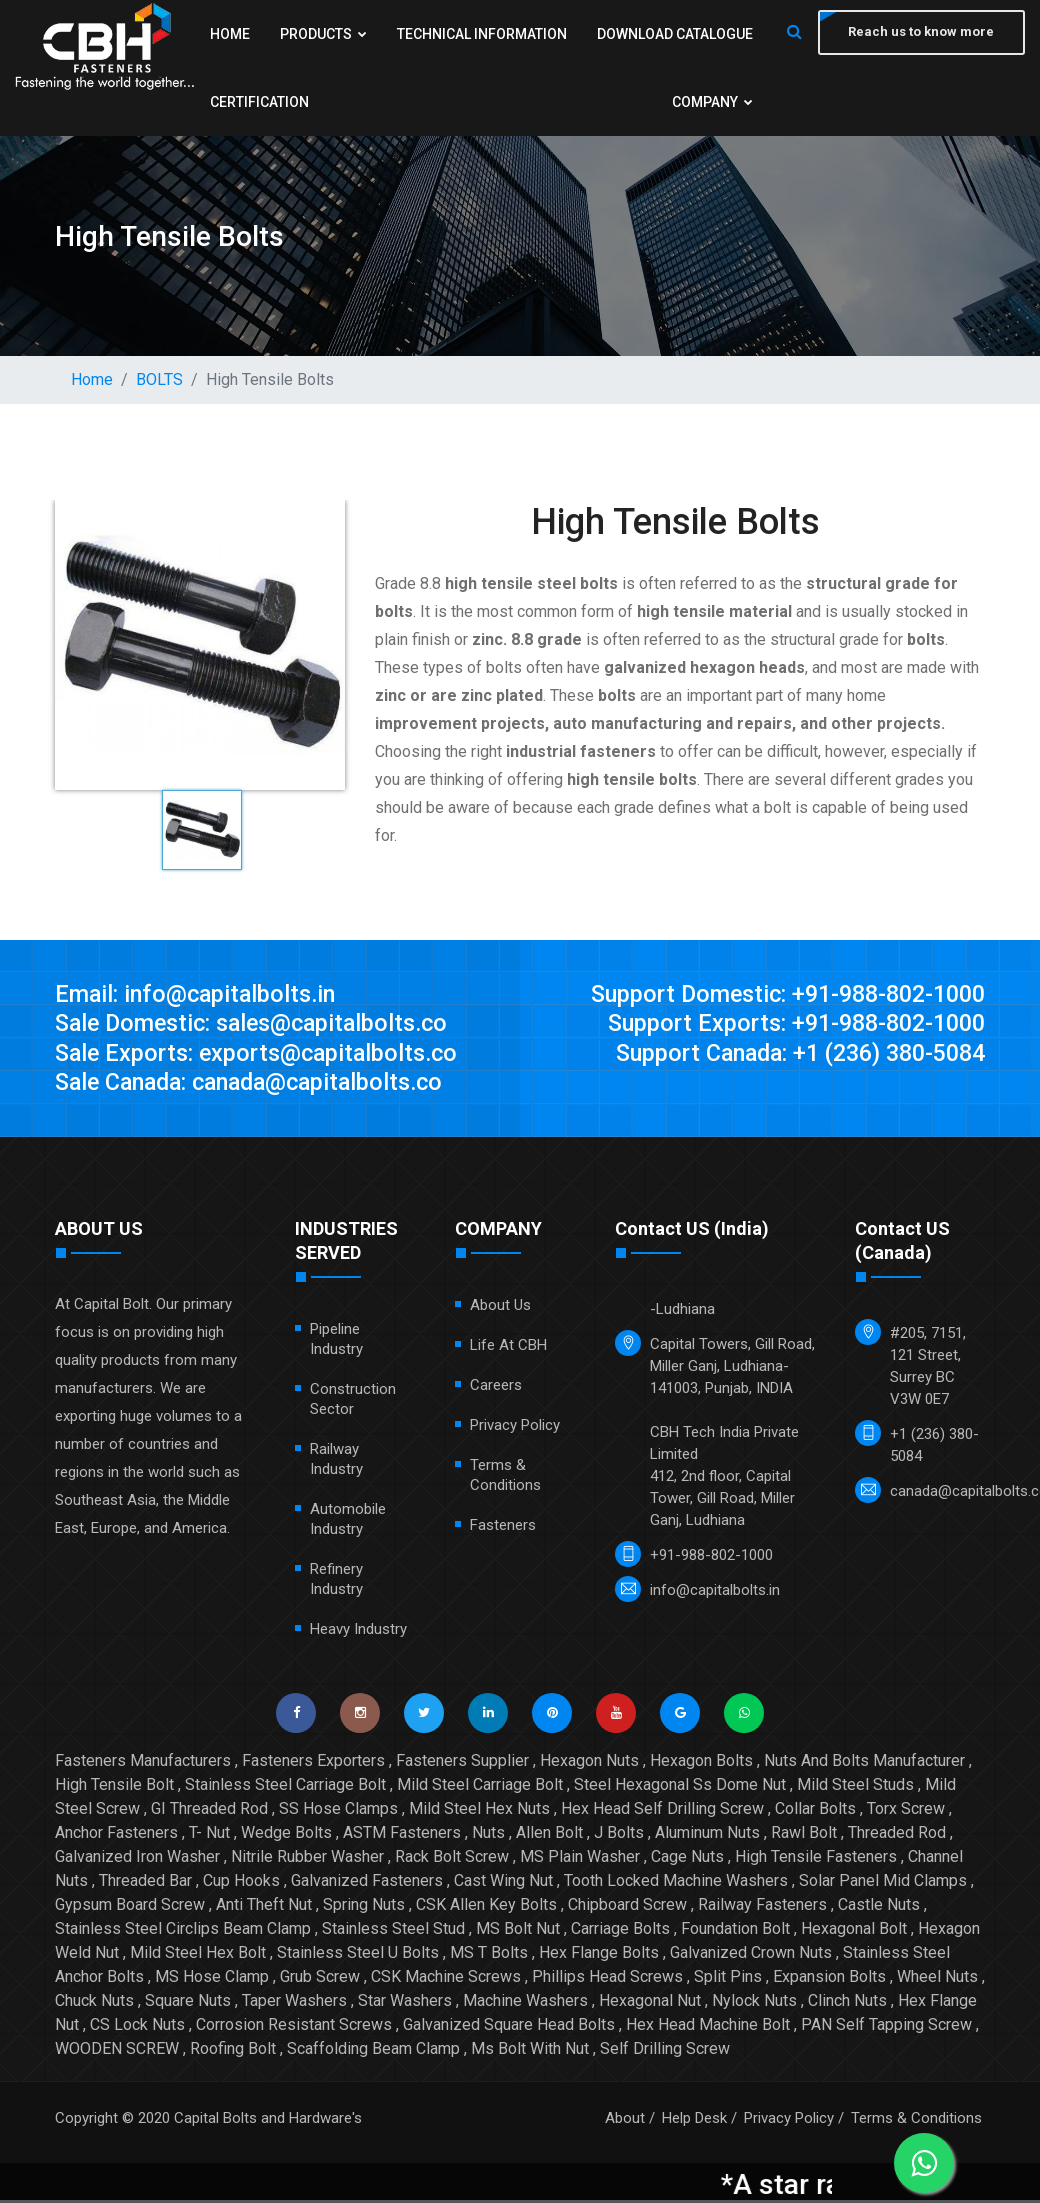  I want to click on Hexagonal Bolt, so click(854, 1931).